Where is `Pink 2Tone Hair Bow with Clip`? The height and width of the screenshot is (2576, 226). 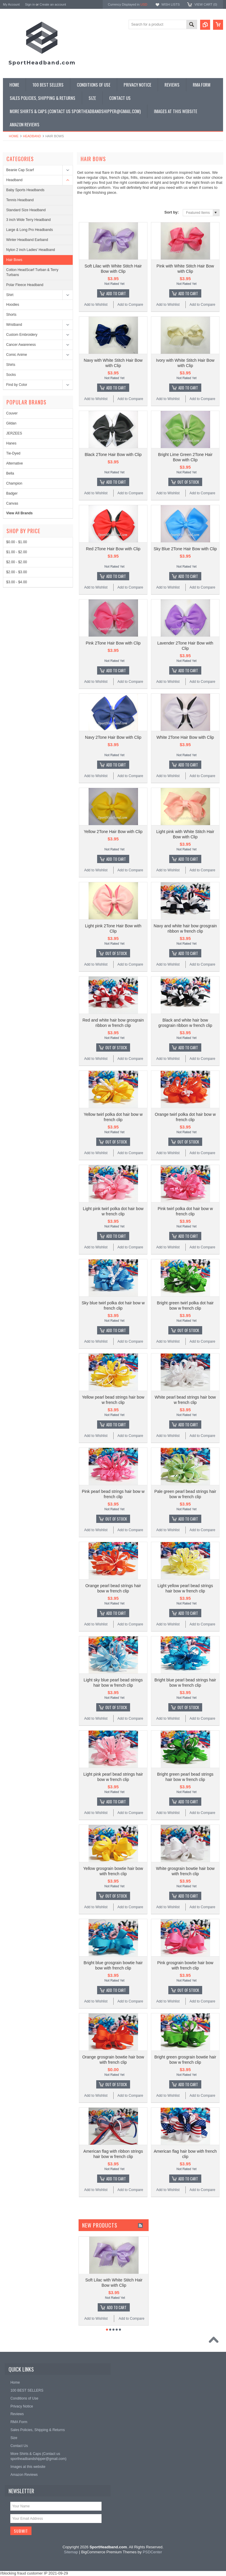 Pink 2Tone Hair Bow with Clip is located at coordinates (113, 643).